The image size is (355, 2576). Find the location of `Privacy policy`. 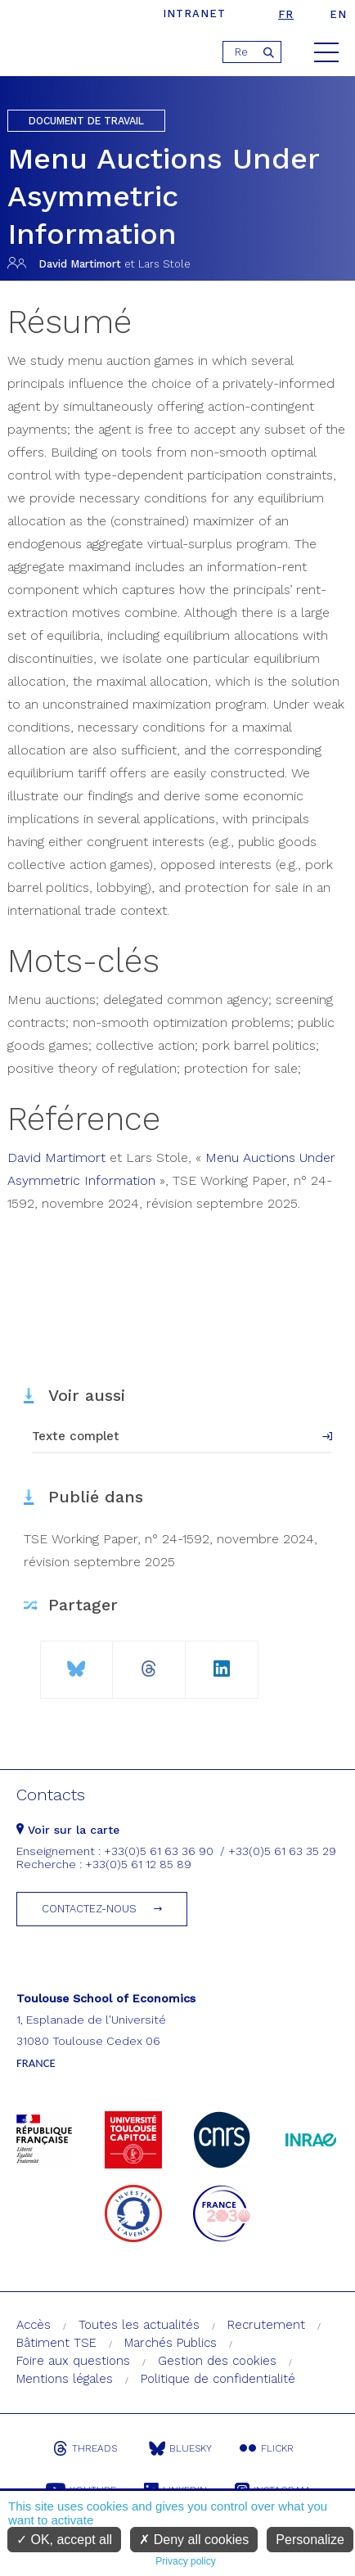

Privacy policy is located at coordinates (185, 2561).